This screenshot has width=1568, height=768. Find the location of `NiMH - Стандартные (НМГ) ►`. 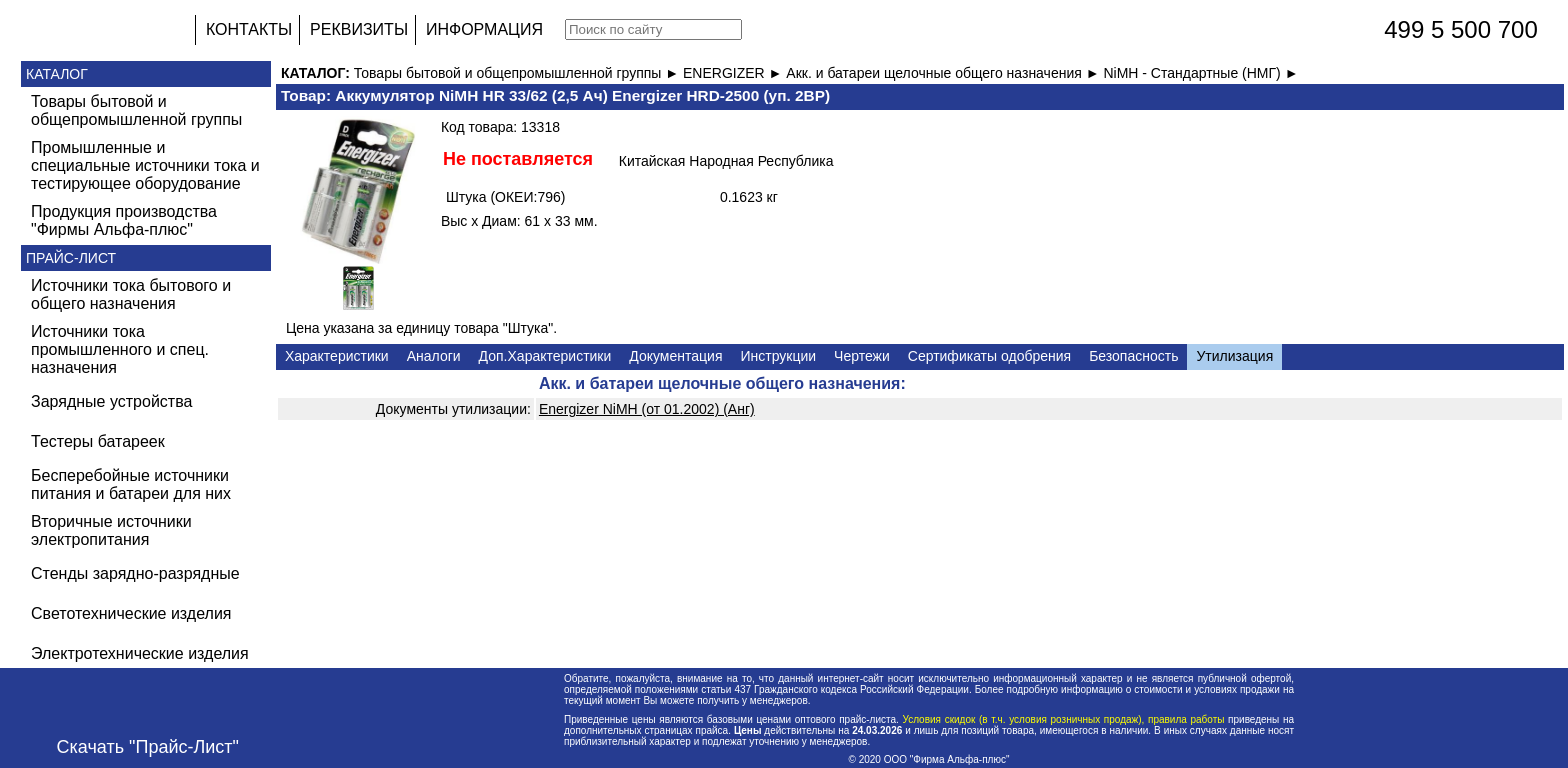

NiMH - Стандартные (НМГ) ► is located at coordinates (1200, 73).